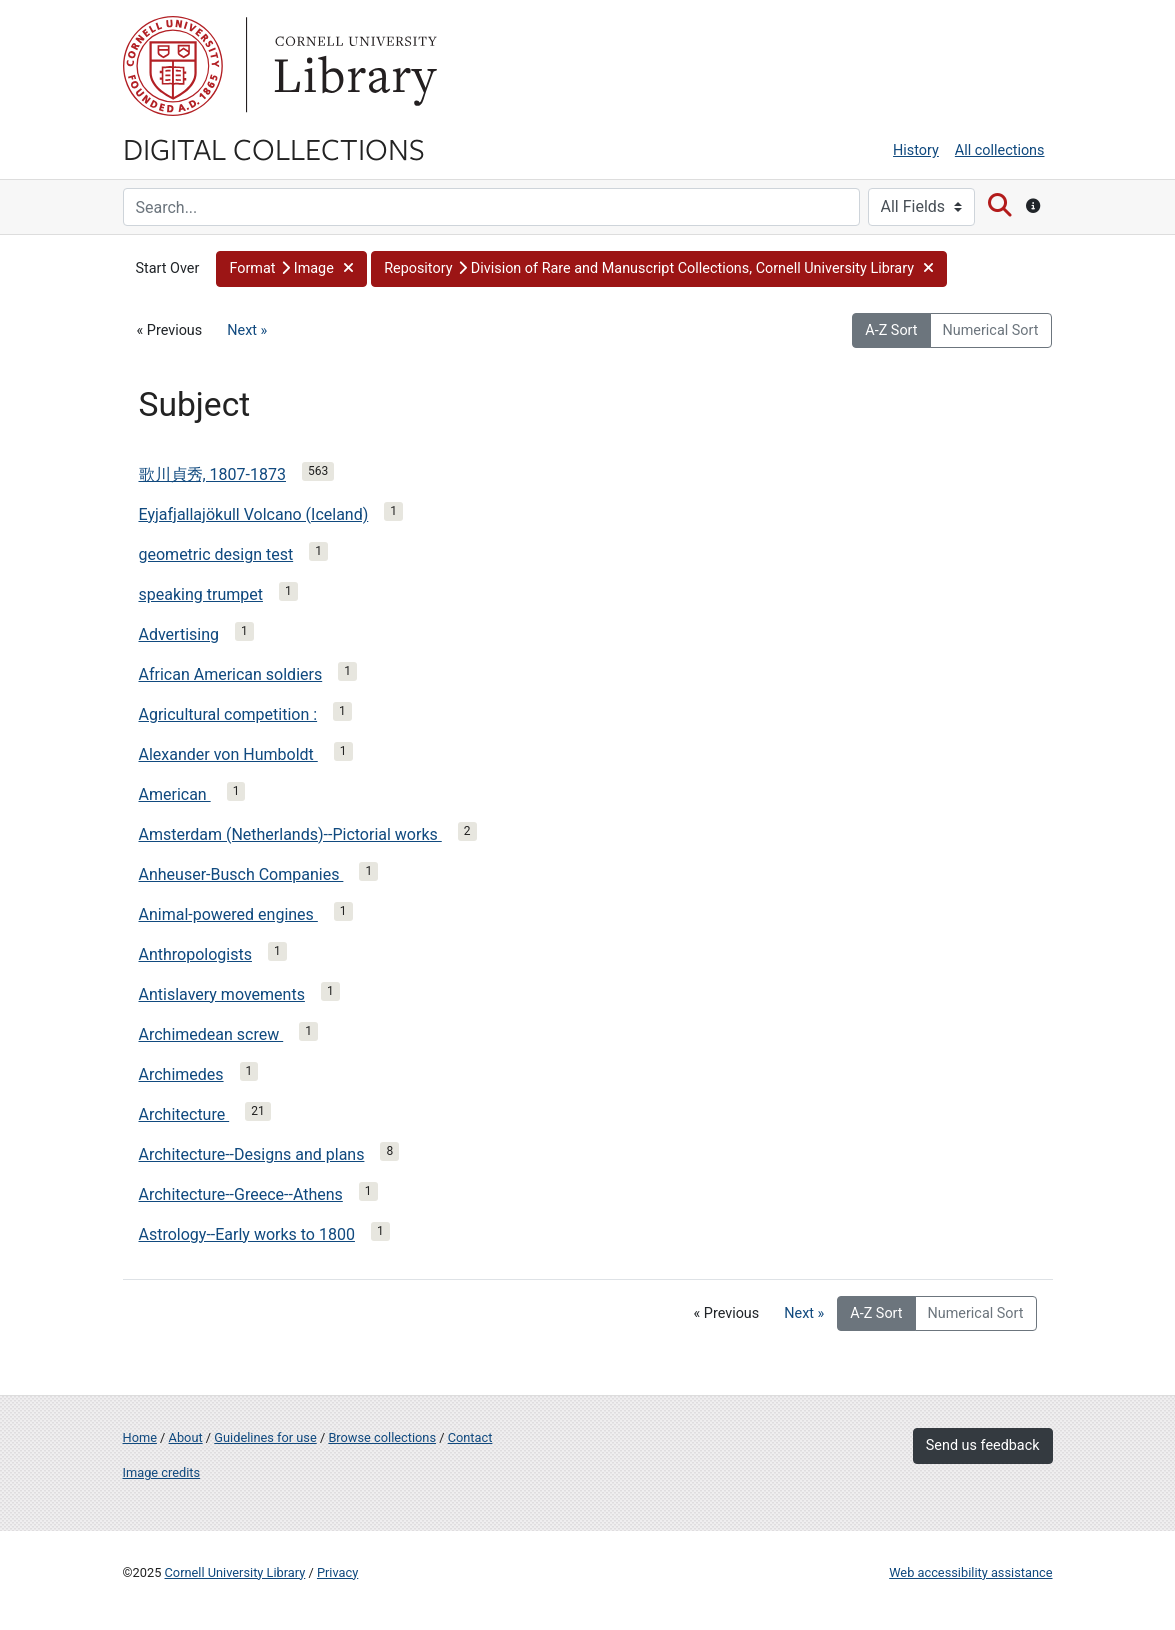  I want to click on Browse collections, so click(382, 1437).